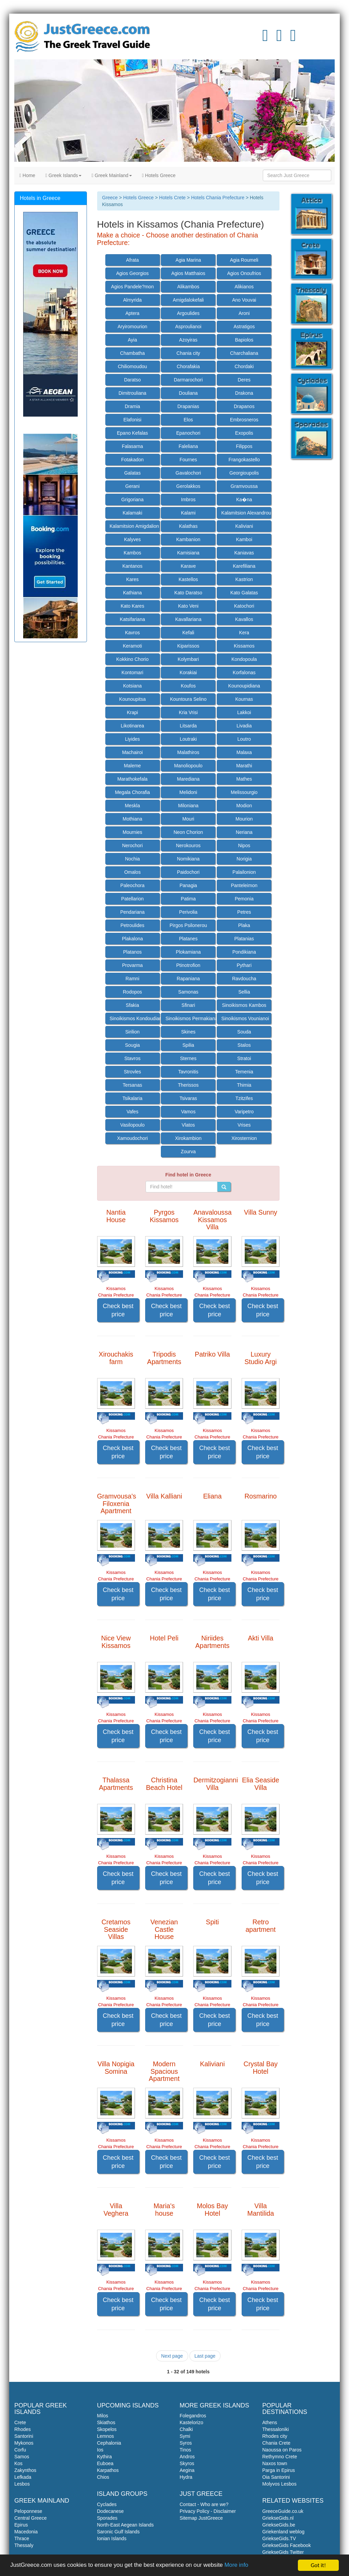  What do you see at coordinates (22, 2484) in the screenshot?
I see `Lesbos` at bounding box center [22, 2484].